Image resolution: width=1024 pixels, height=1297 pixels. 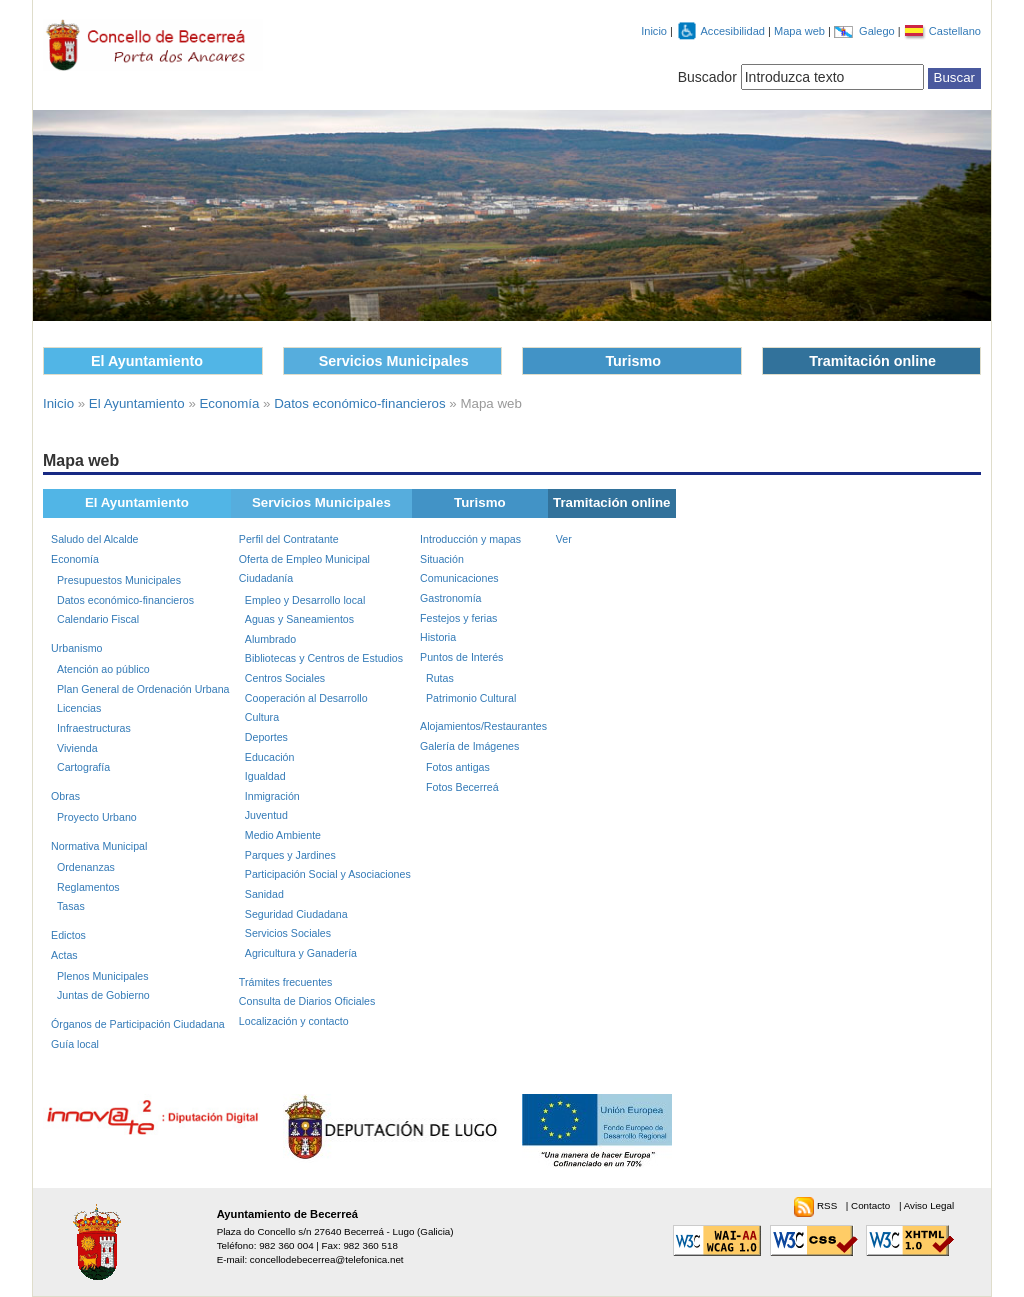 What do you see at coordinates (289, 539) in the screenshot?
I see `Perfil del Contratante` at bounding box center [289, 539].